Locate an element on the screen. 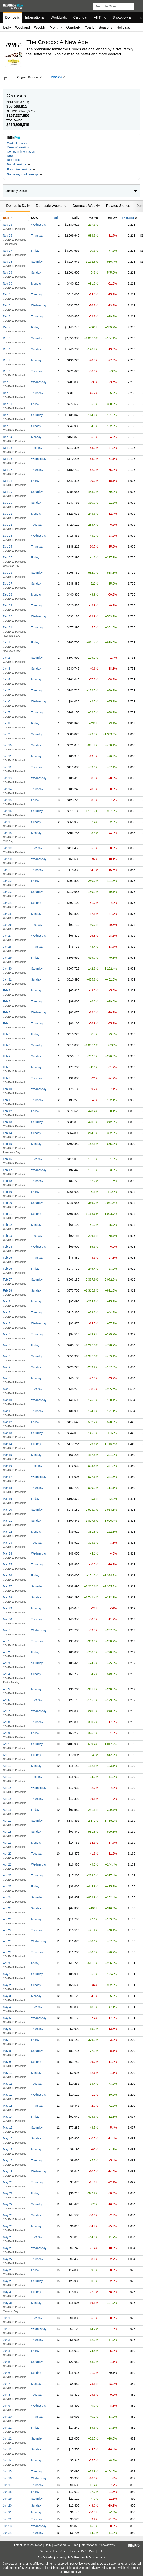 The height and width of the screenshot is (2576, 143). Related Stories is located at coordinates (118, 206).